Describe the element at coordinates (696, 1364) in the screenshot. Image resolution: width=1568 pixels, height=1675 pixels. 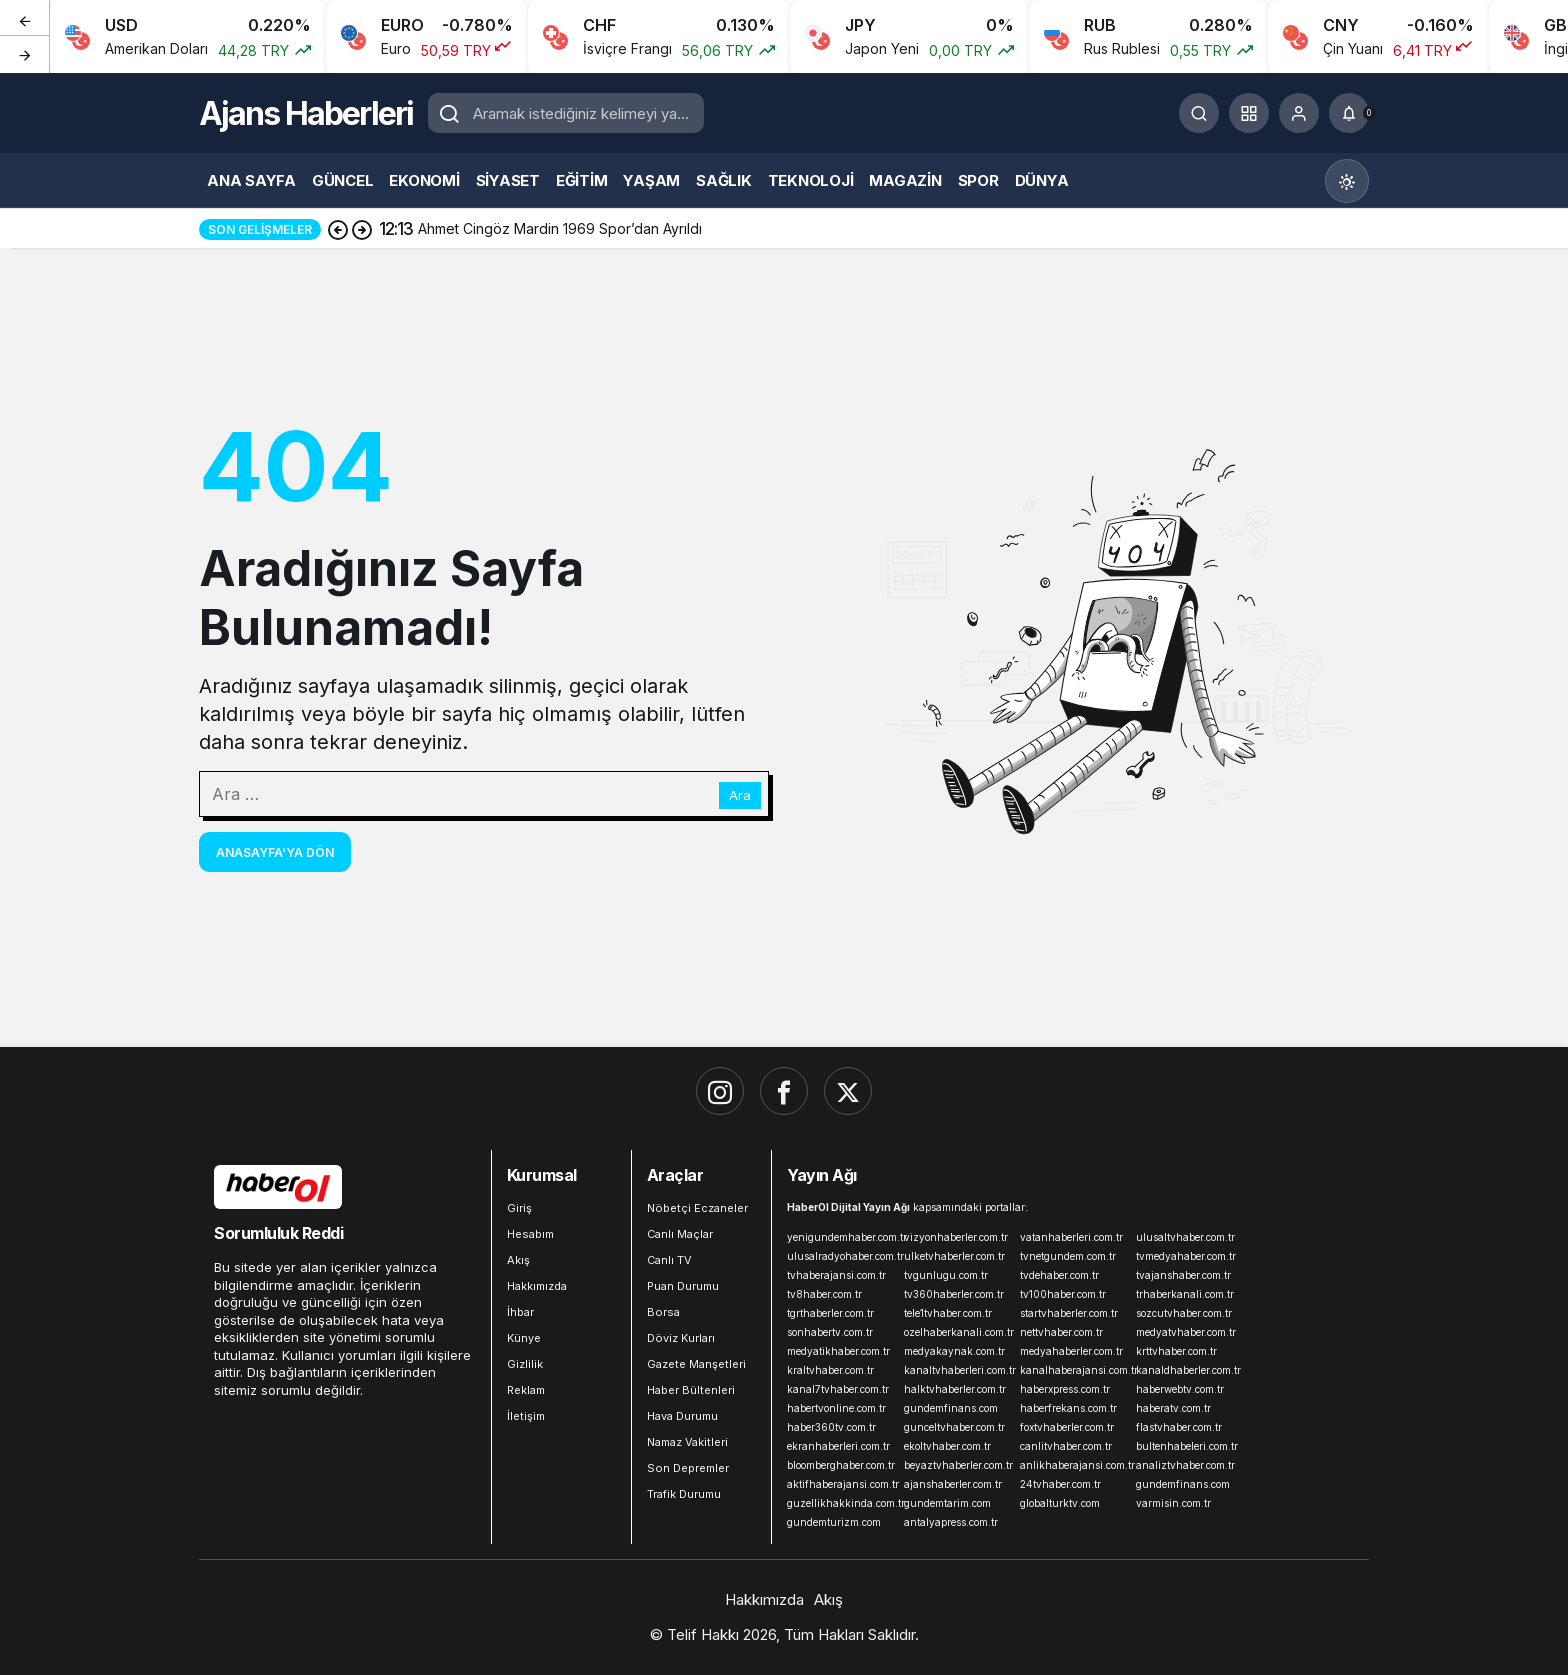
I see `Gazete Manşetleri` at that location.